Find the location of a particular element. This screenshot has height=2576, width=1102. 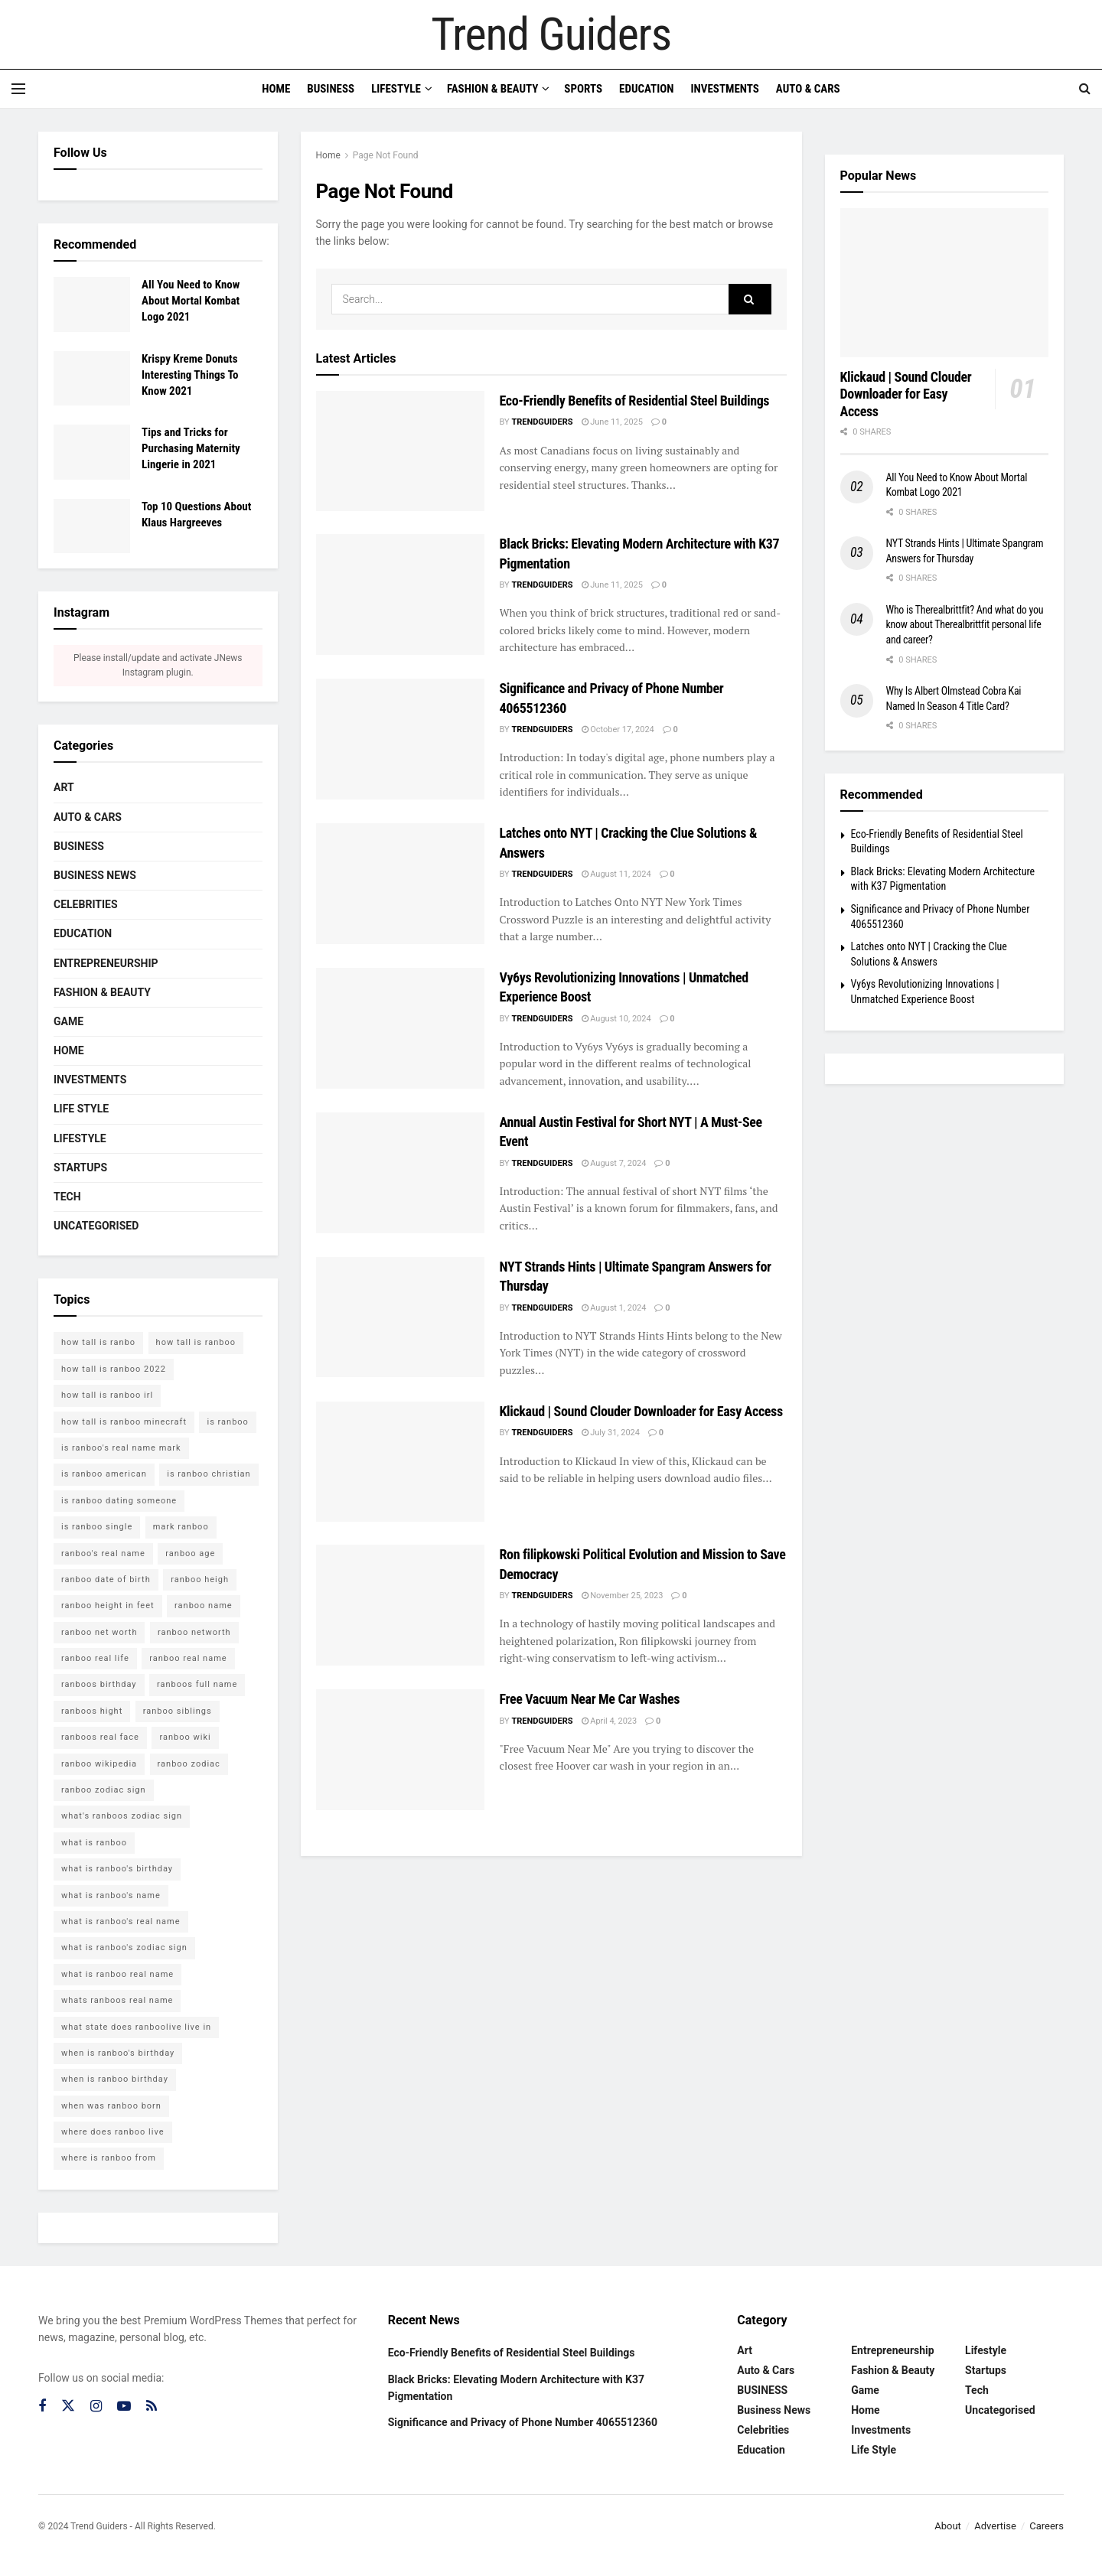

where is ranboo from [where is ranboo from (1 item)] is located at coordinates (108, 2158).